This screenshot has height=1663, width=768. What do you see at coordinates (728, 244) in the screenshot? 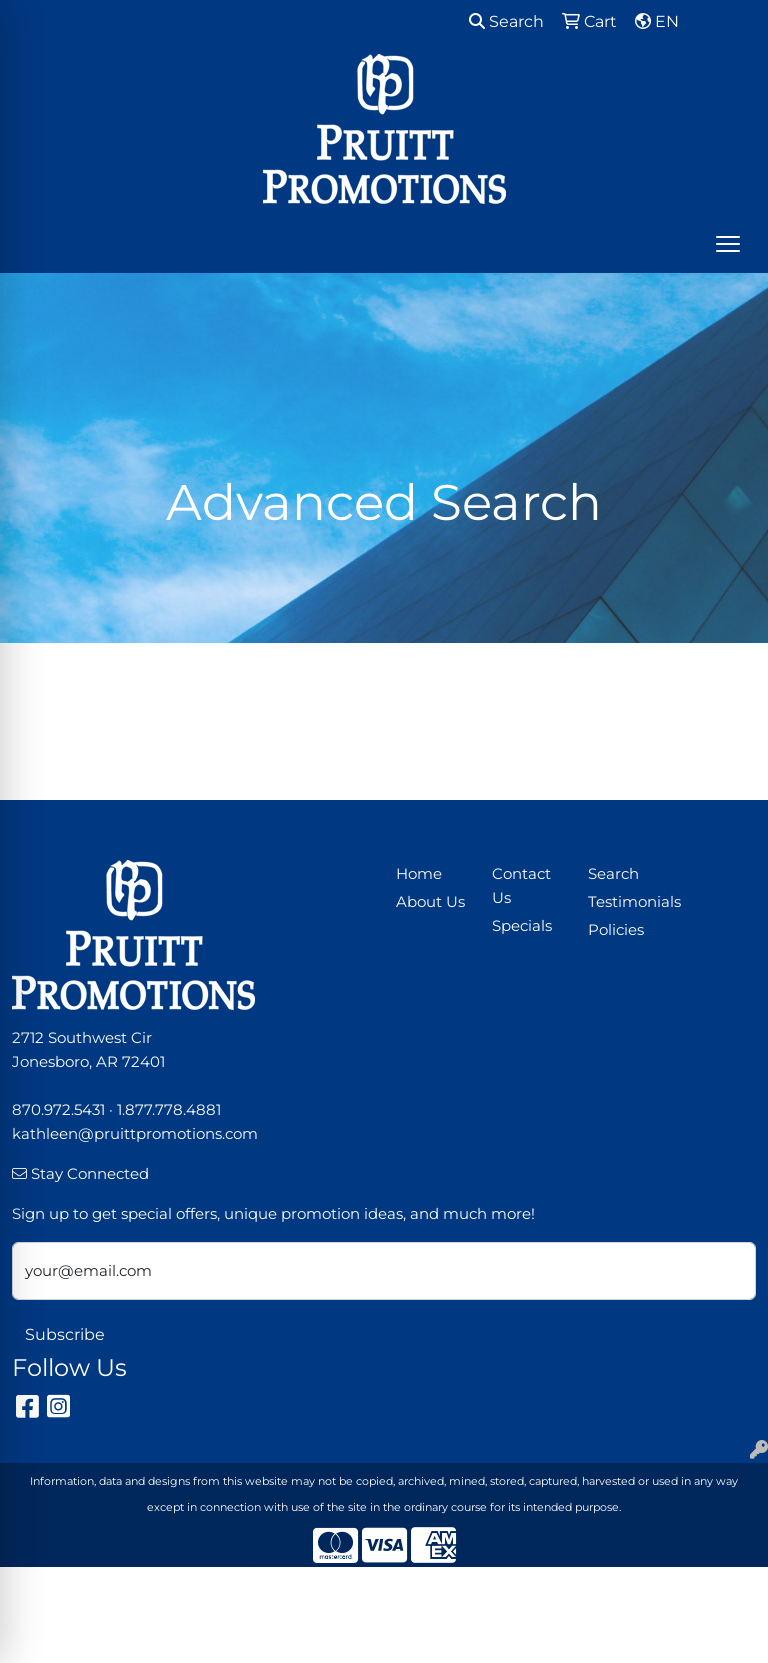
I see `[Open menu]` at bounding box center [728, 244].